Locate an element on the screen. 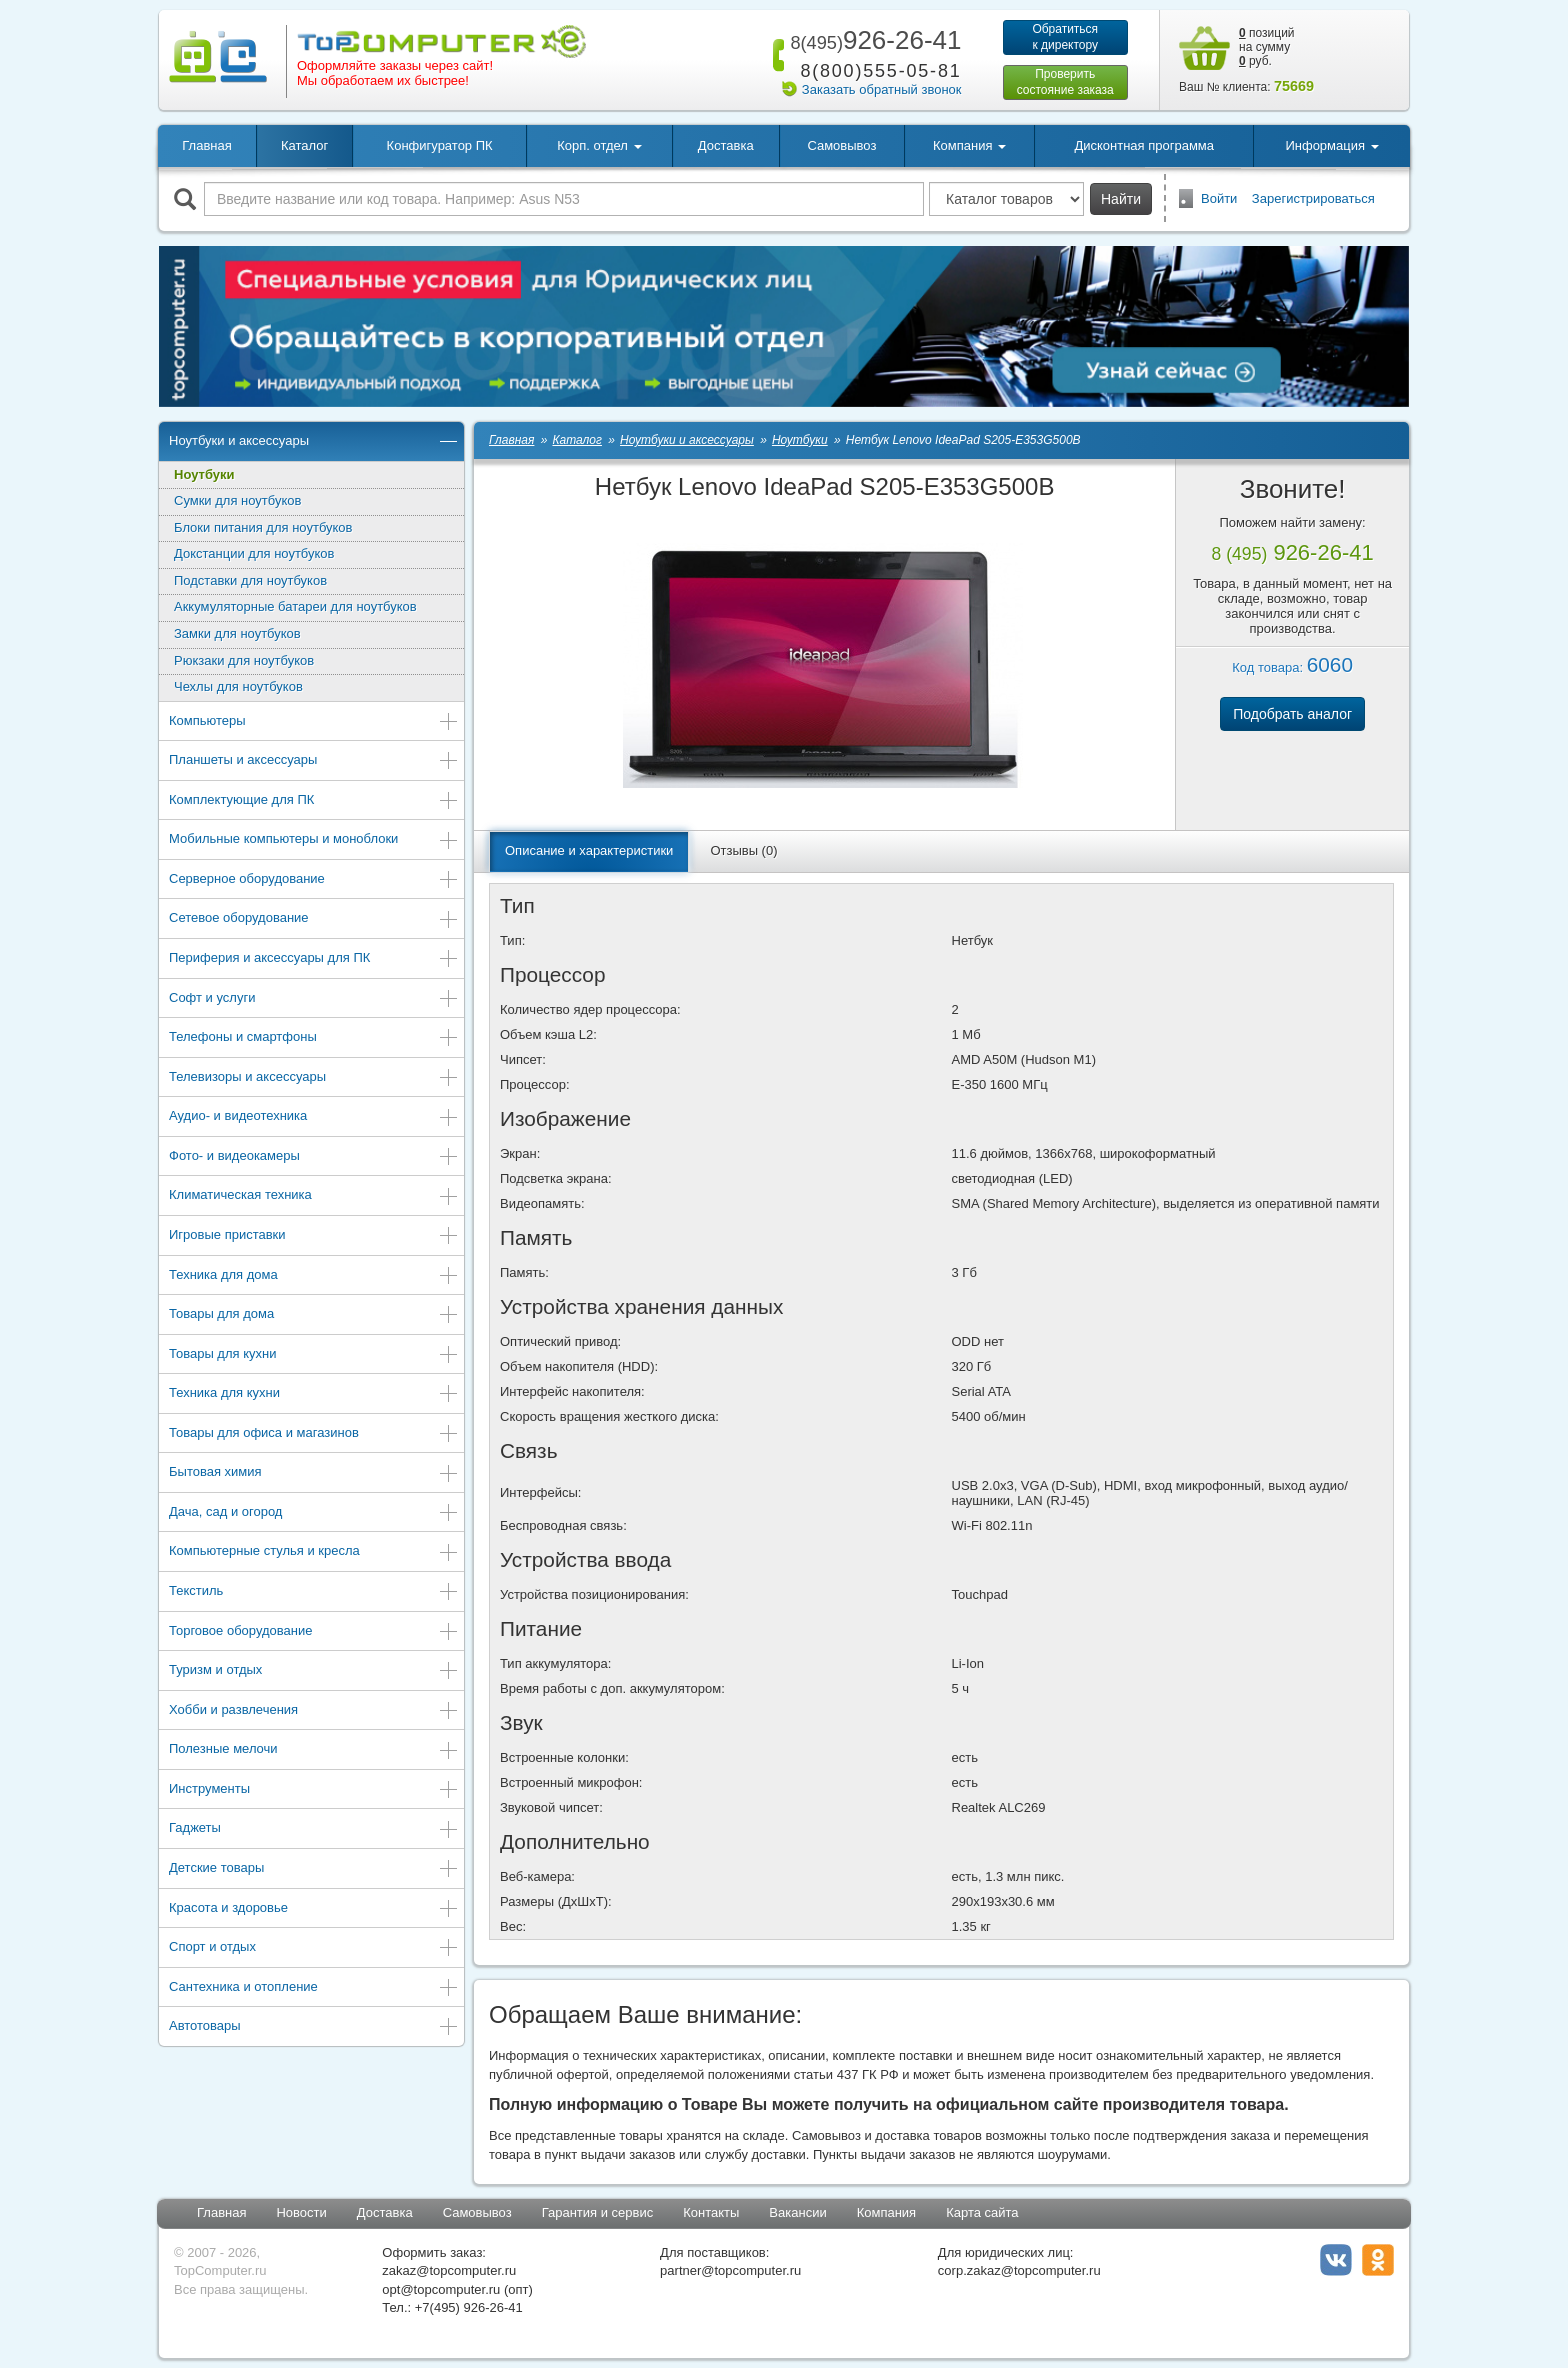 This screenshot has width=1568, height=2368. Карта сайта is located at coordinates (982, 2212).